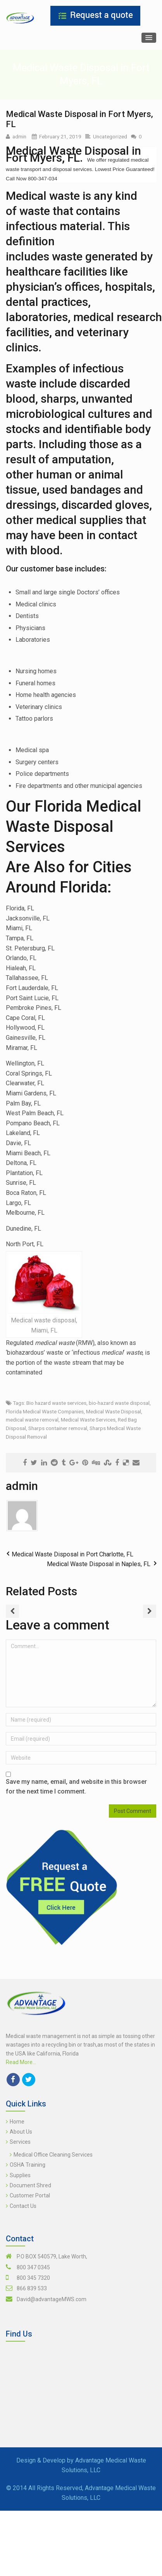 This screenshot has height=2576, width=162. What do you see at coordinates (20, 2142) in the screenshot?
I see `Services` at bounding box center [20, 2142].